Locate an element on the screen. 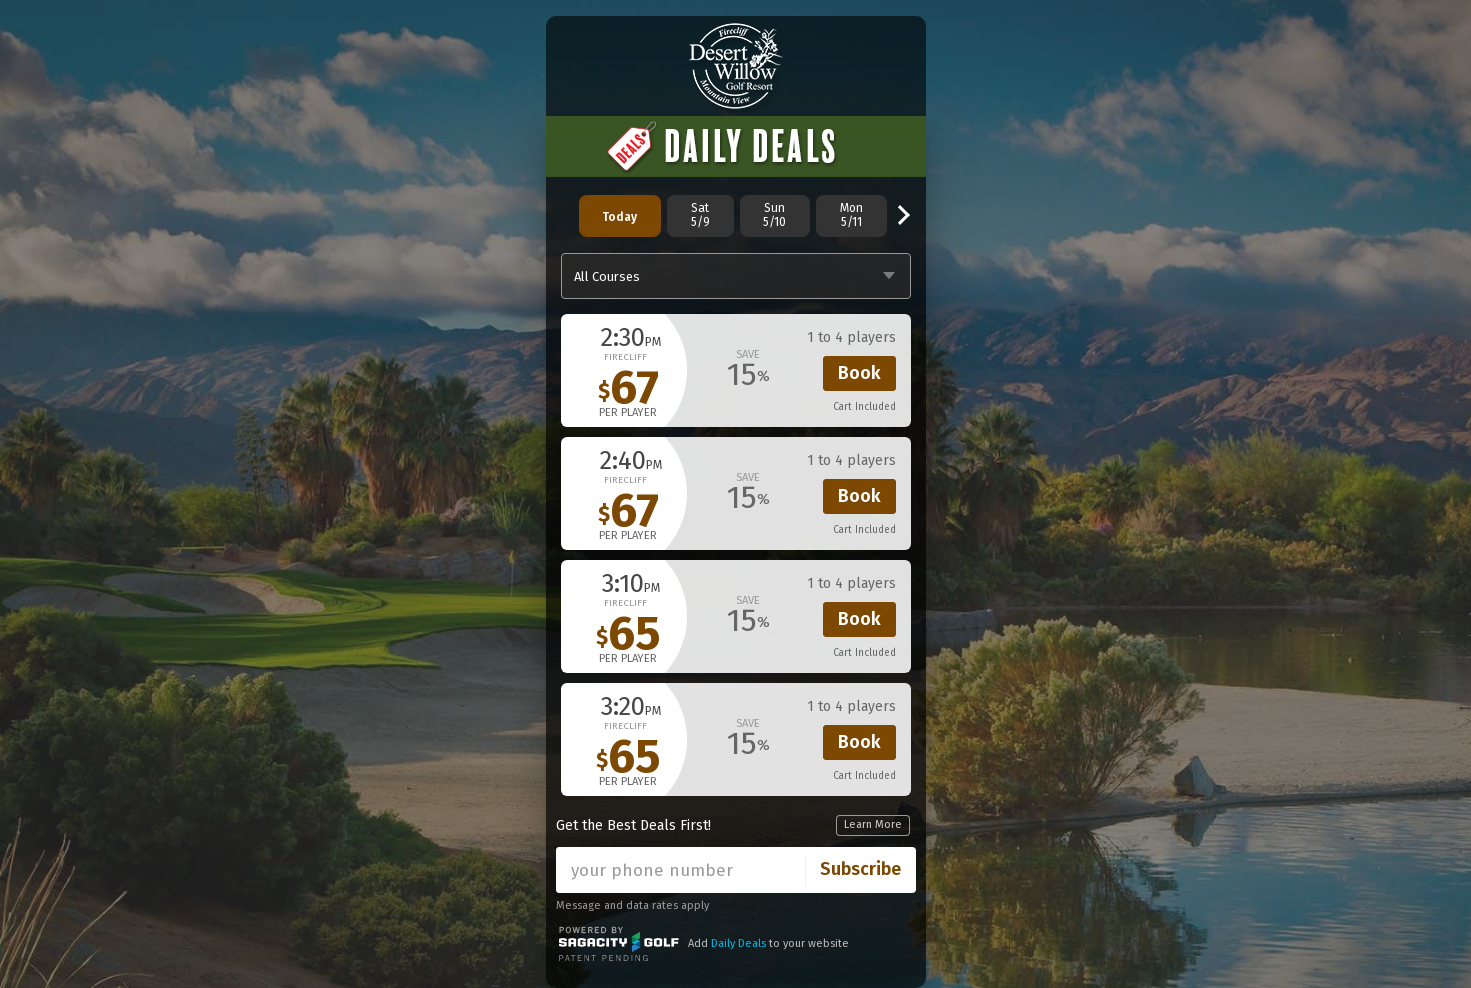 Image resolution: width=1471 pixels, height=988 pixels. Book is located at coordinates (859, 373).